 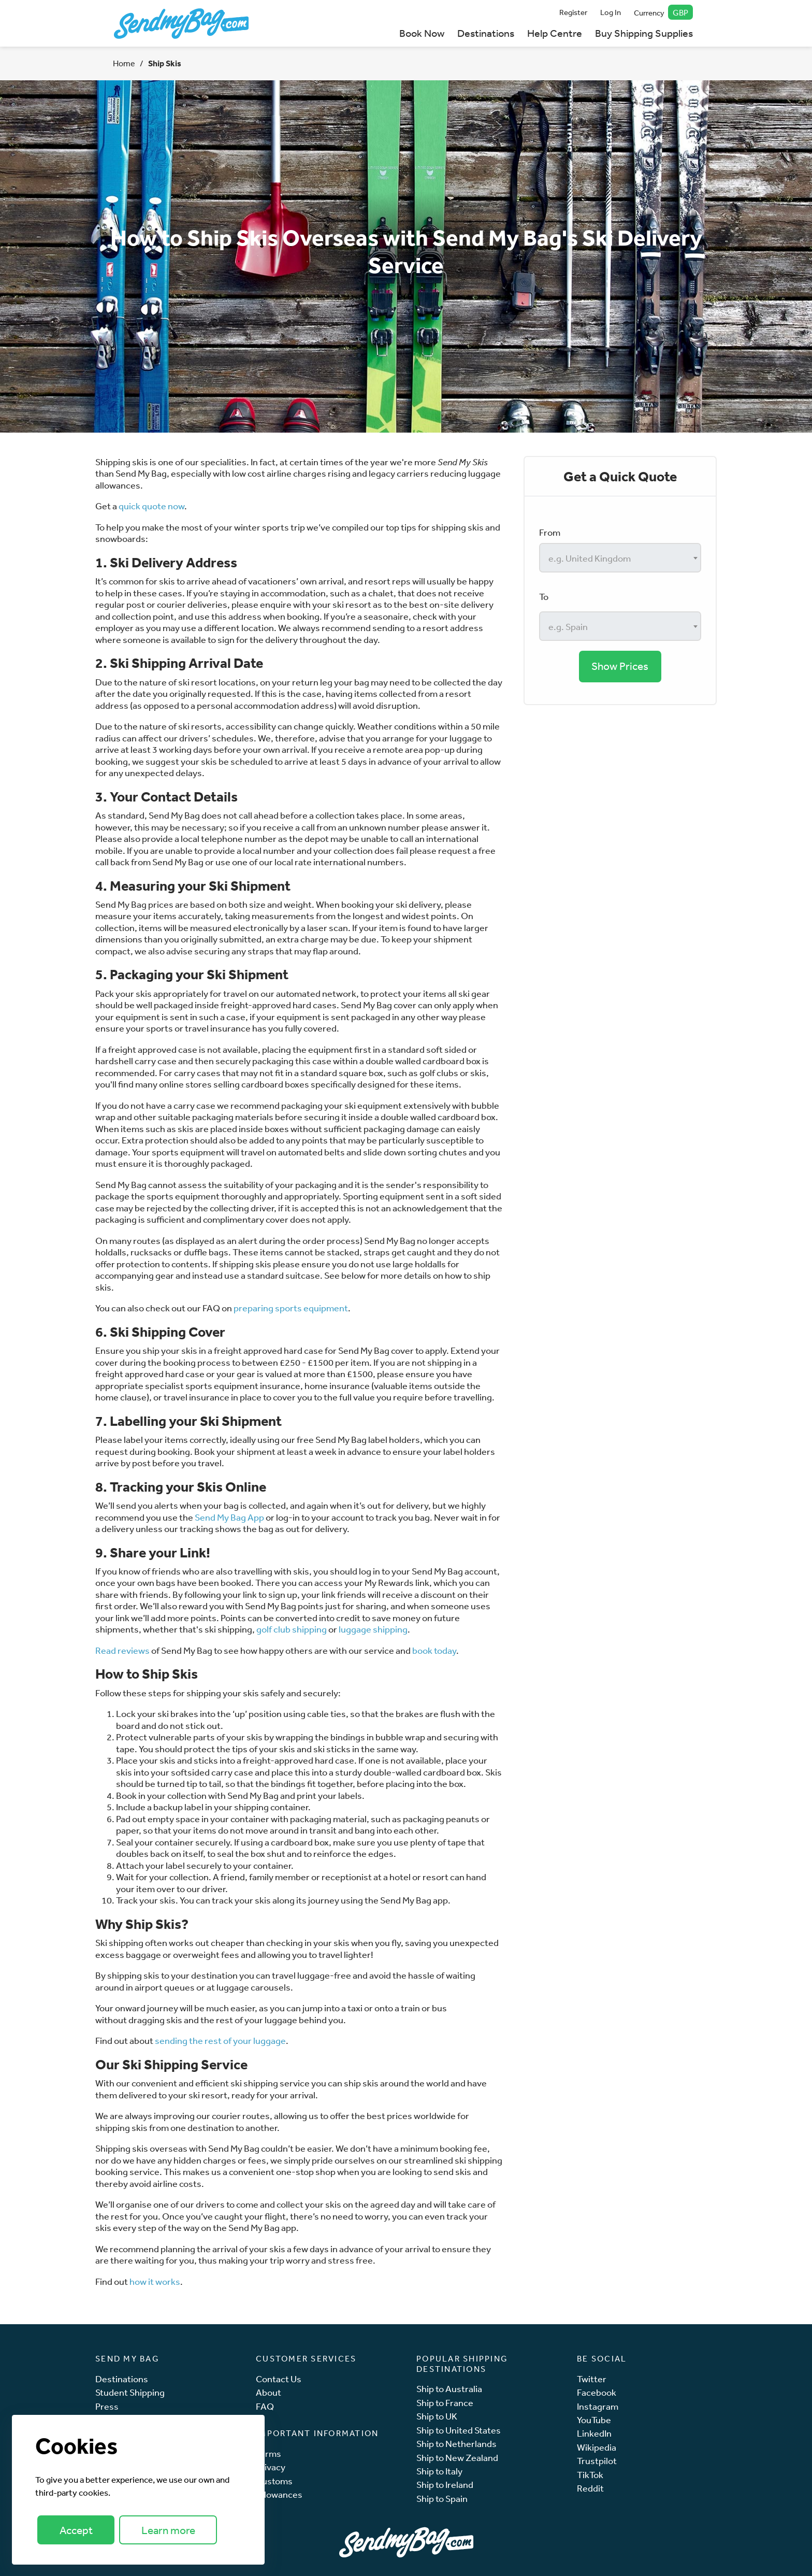 I want to click on Send My Bag App, so click(x=229, y=1517).